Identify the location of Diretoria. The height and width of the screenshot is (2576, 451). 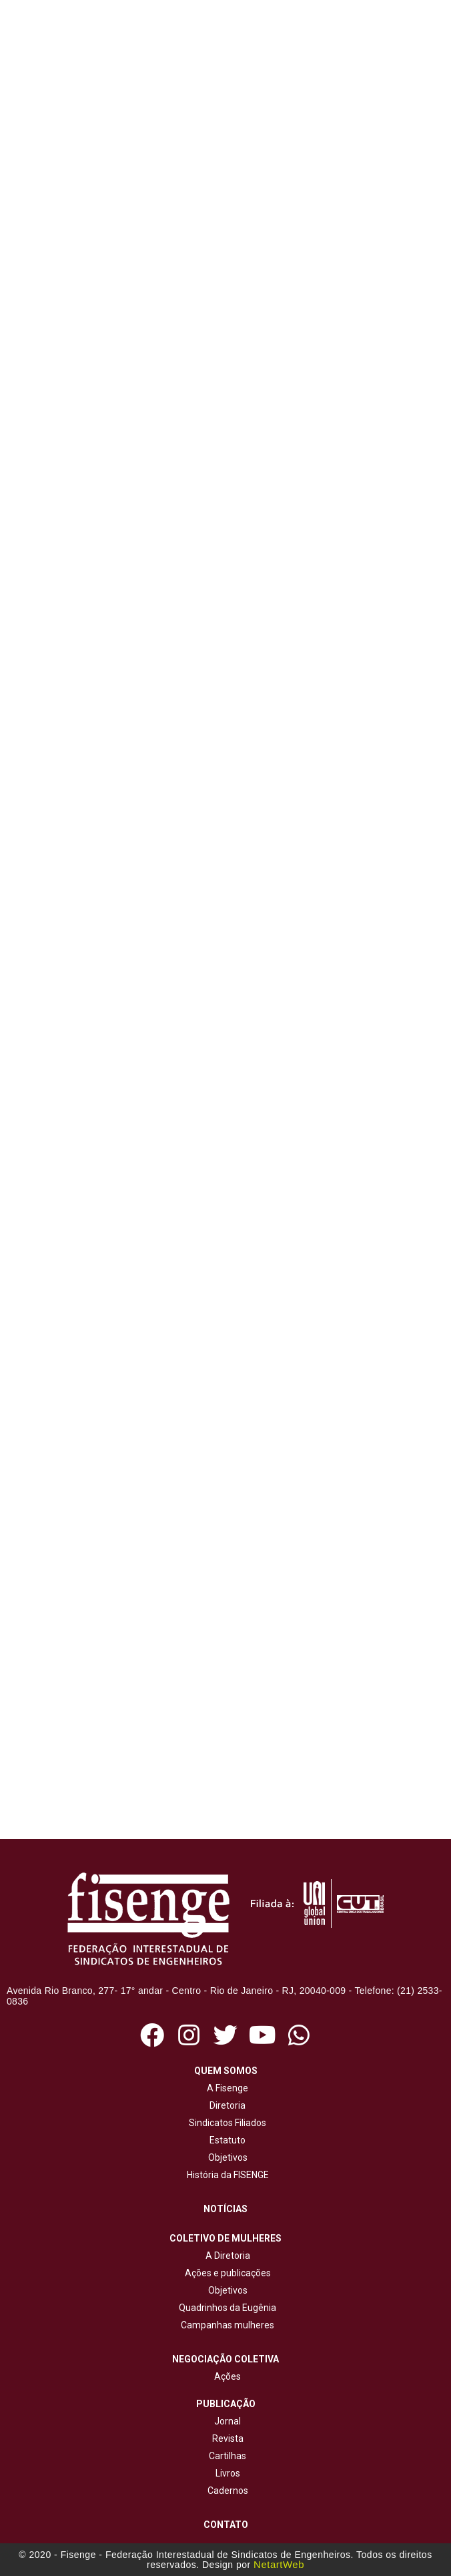
(225, 2105).